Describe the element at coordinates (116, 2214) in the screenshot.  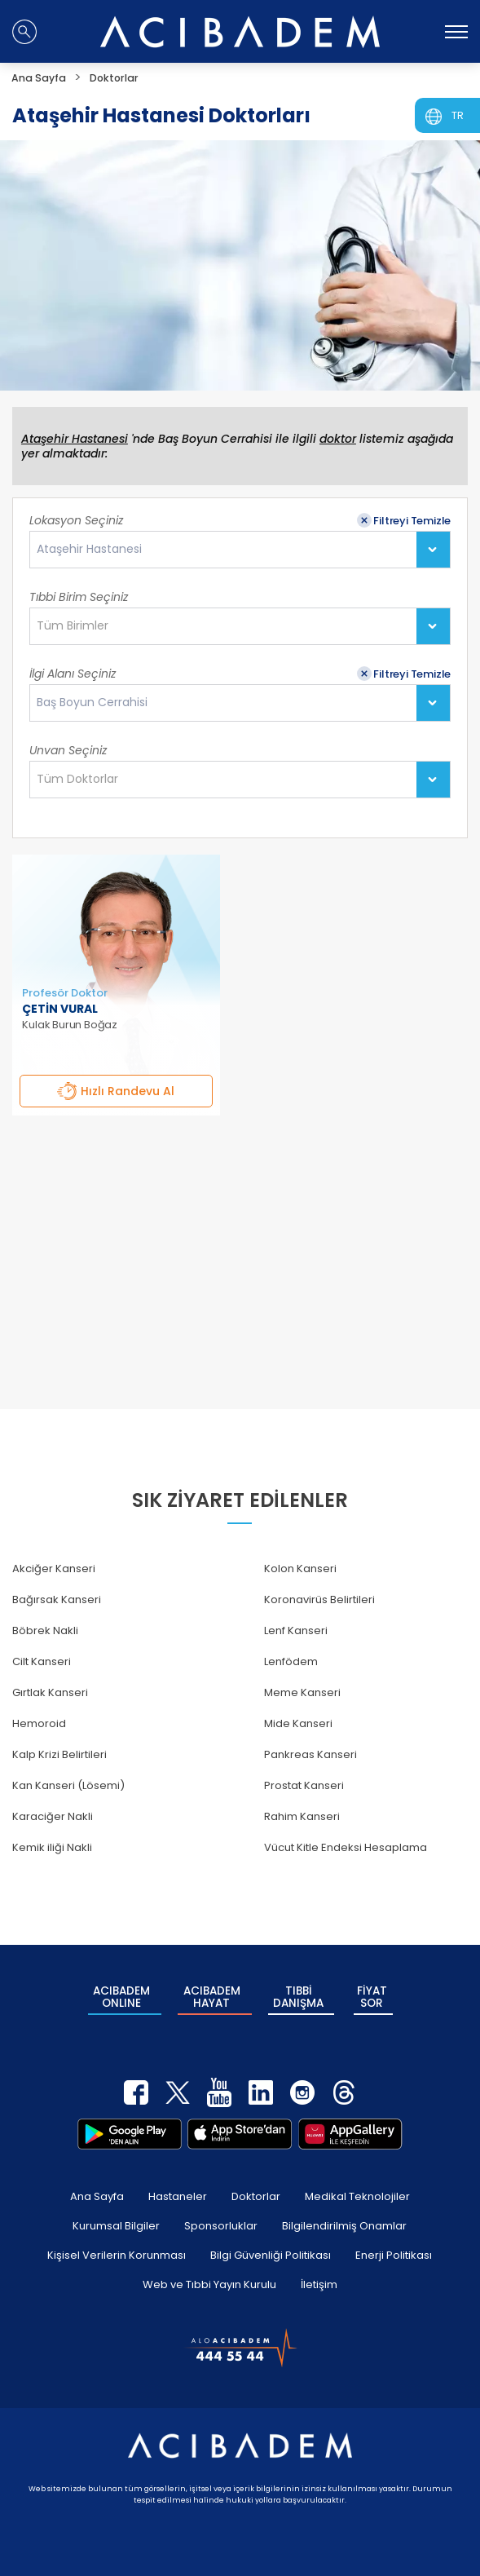
I see `Kurumsal Bilgiler` at that location.